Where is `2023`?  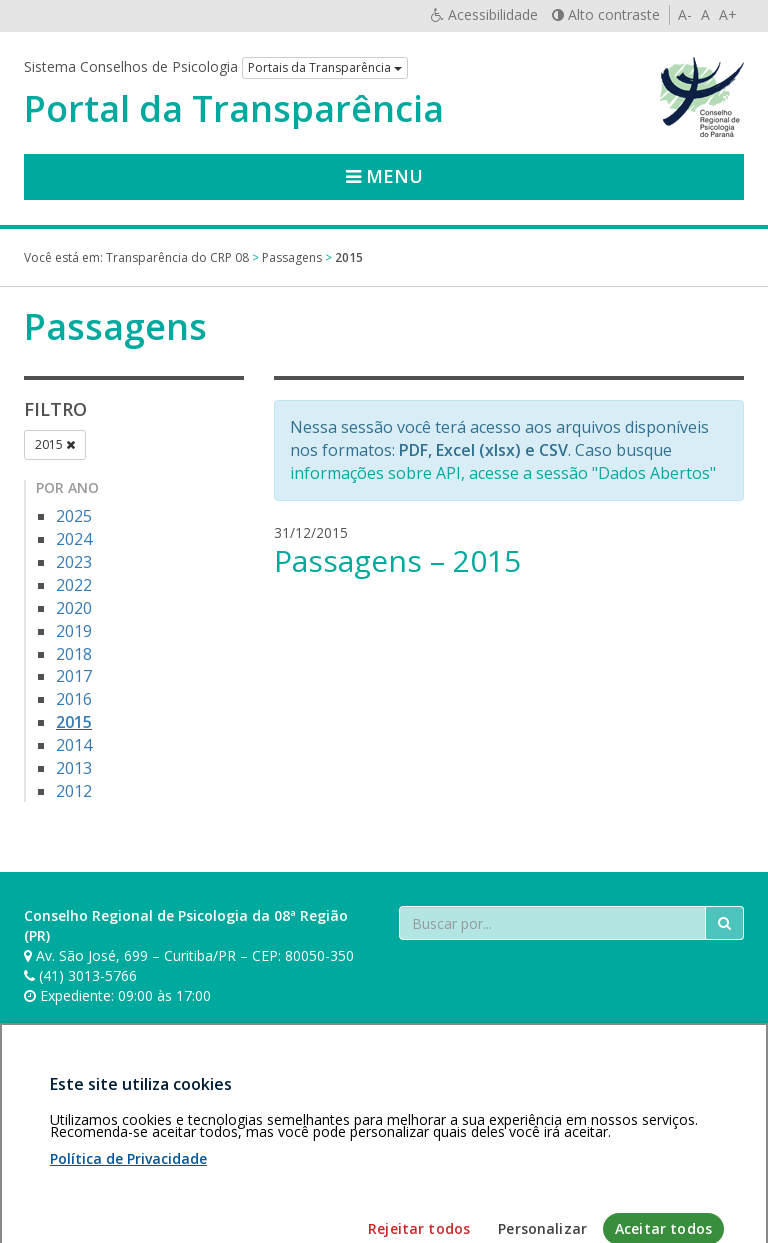
2023 is located at coordinates (74, 562).